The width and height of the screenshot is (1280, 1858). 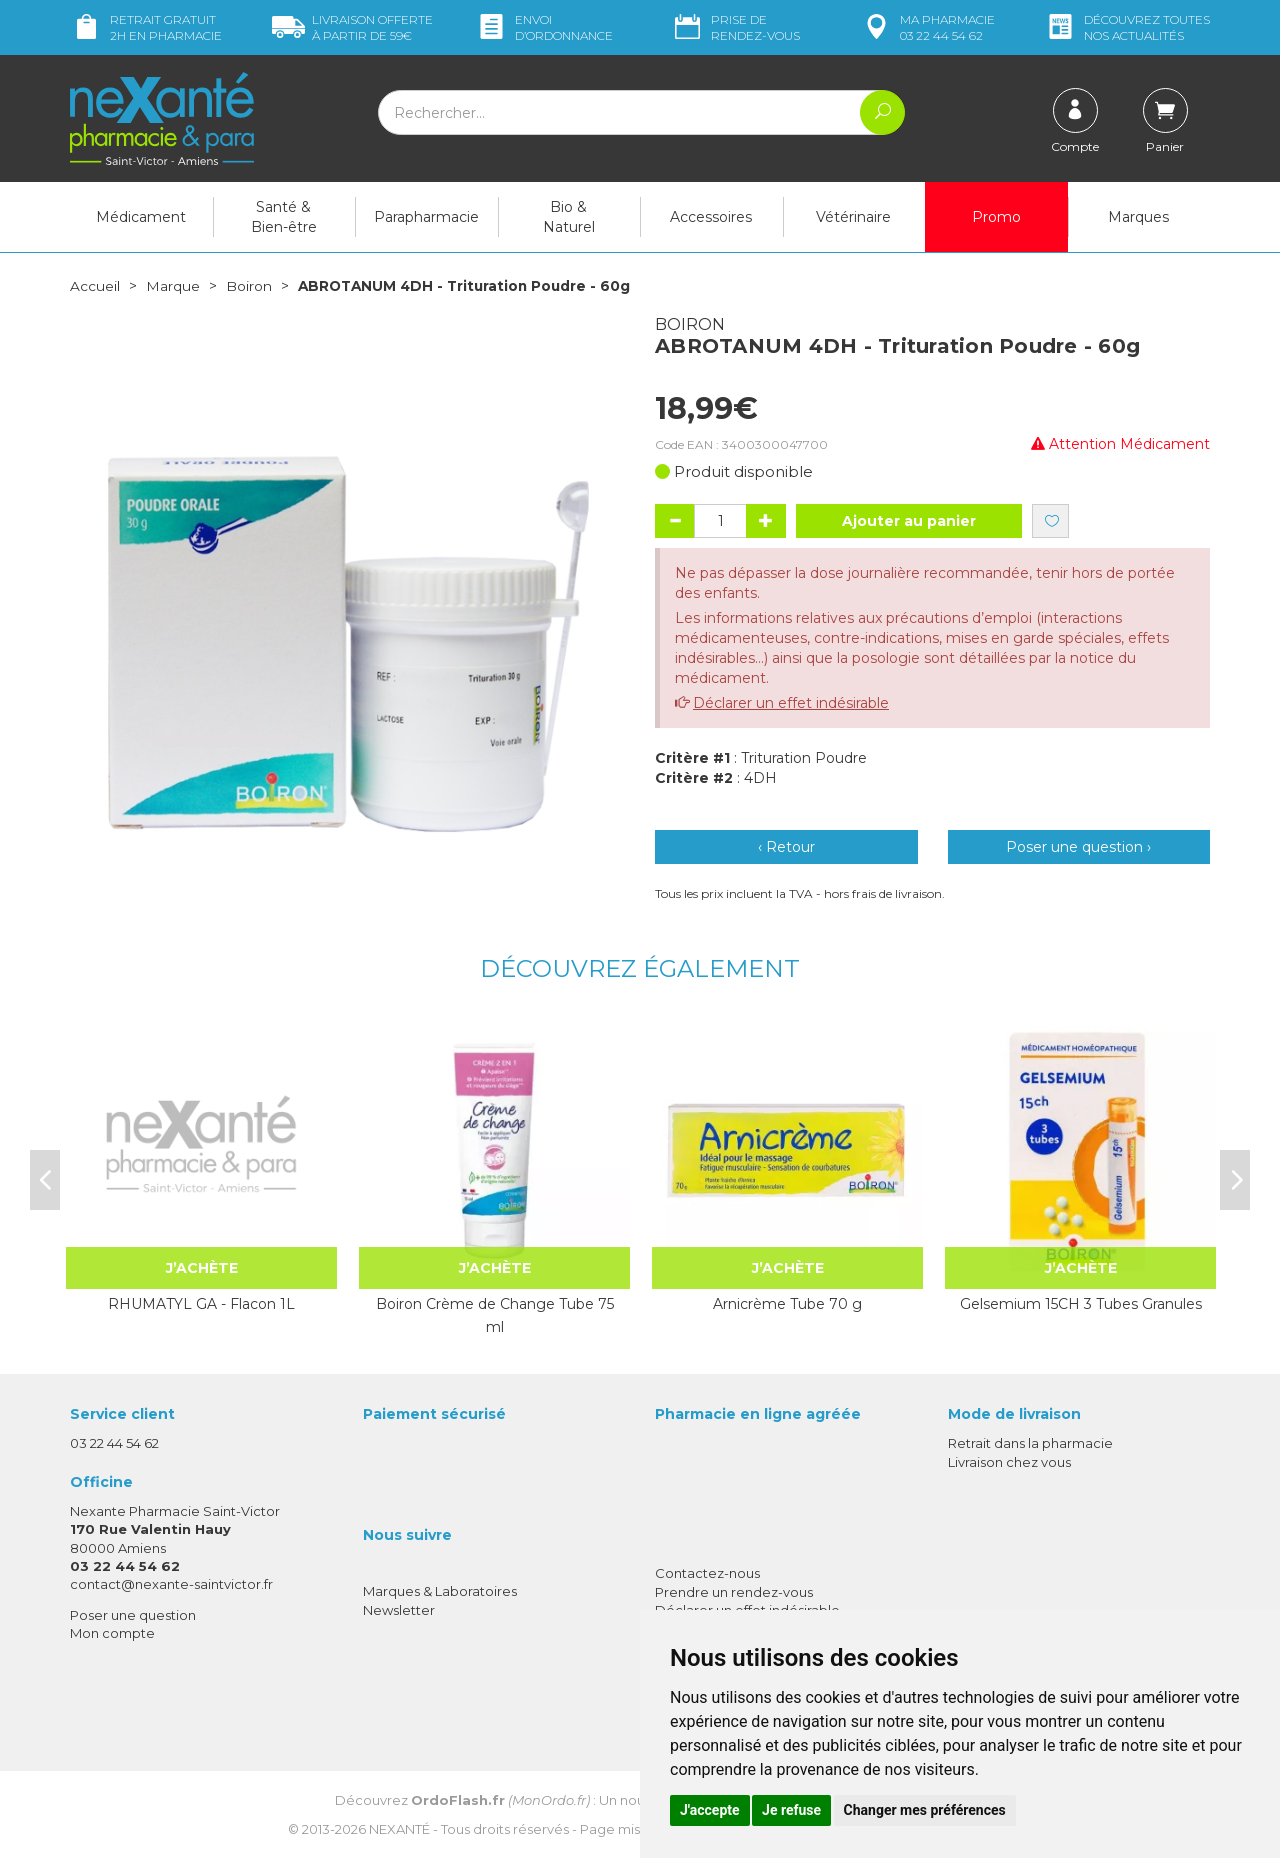 I want to click on Retrait dans la pharmacie, so click(x=1030, y=1443).